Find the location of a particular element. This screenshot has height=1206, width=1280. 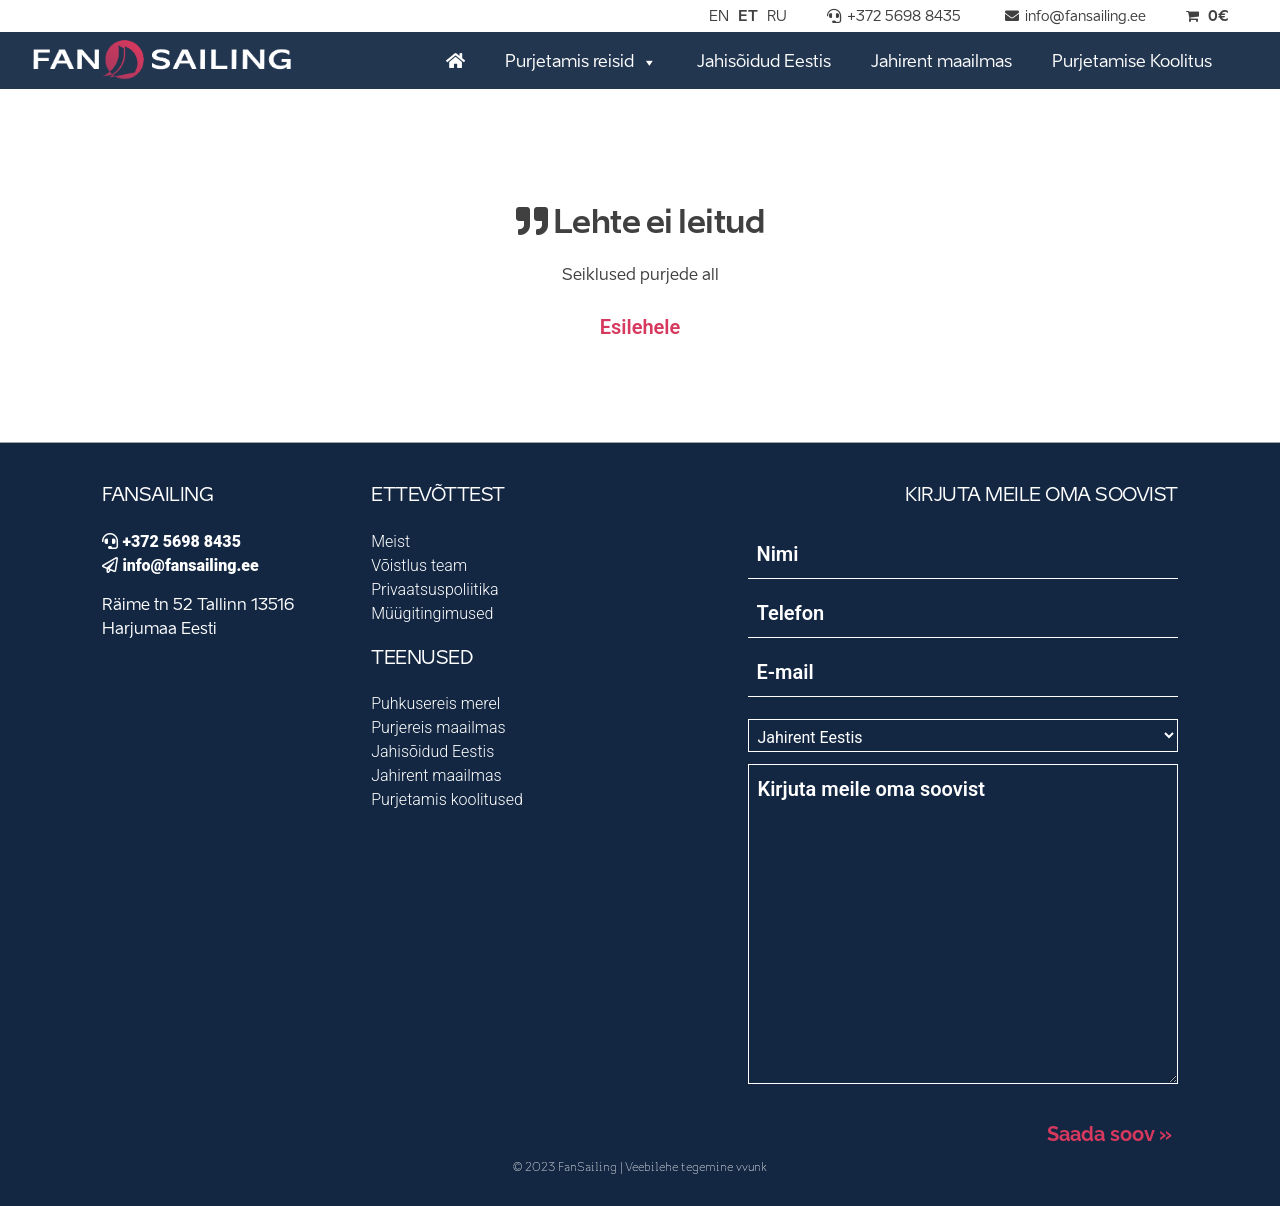

ET is located at coordinates (748, 17).